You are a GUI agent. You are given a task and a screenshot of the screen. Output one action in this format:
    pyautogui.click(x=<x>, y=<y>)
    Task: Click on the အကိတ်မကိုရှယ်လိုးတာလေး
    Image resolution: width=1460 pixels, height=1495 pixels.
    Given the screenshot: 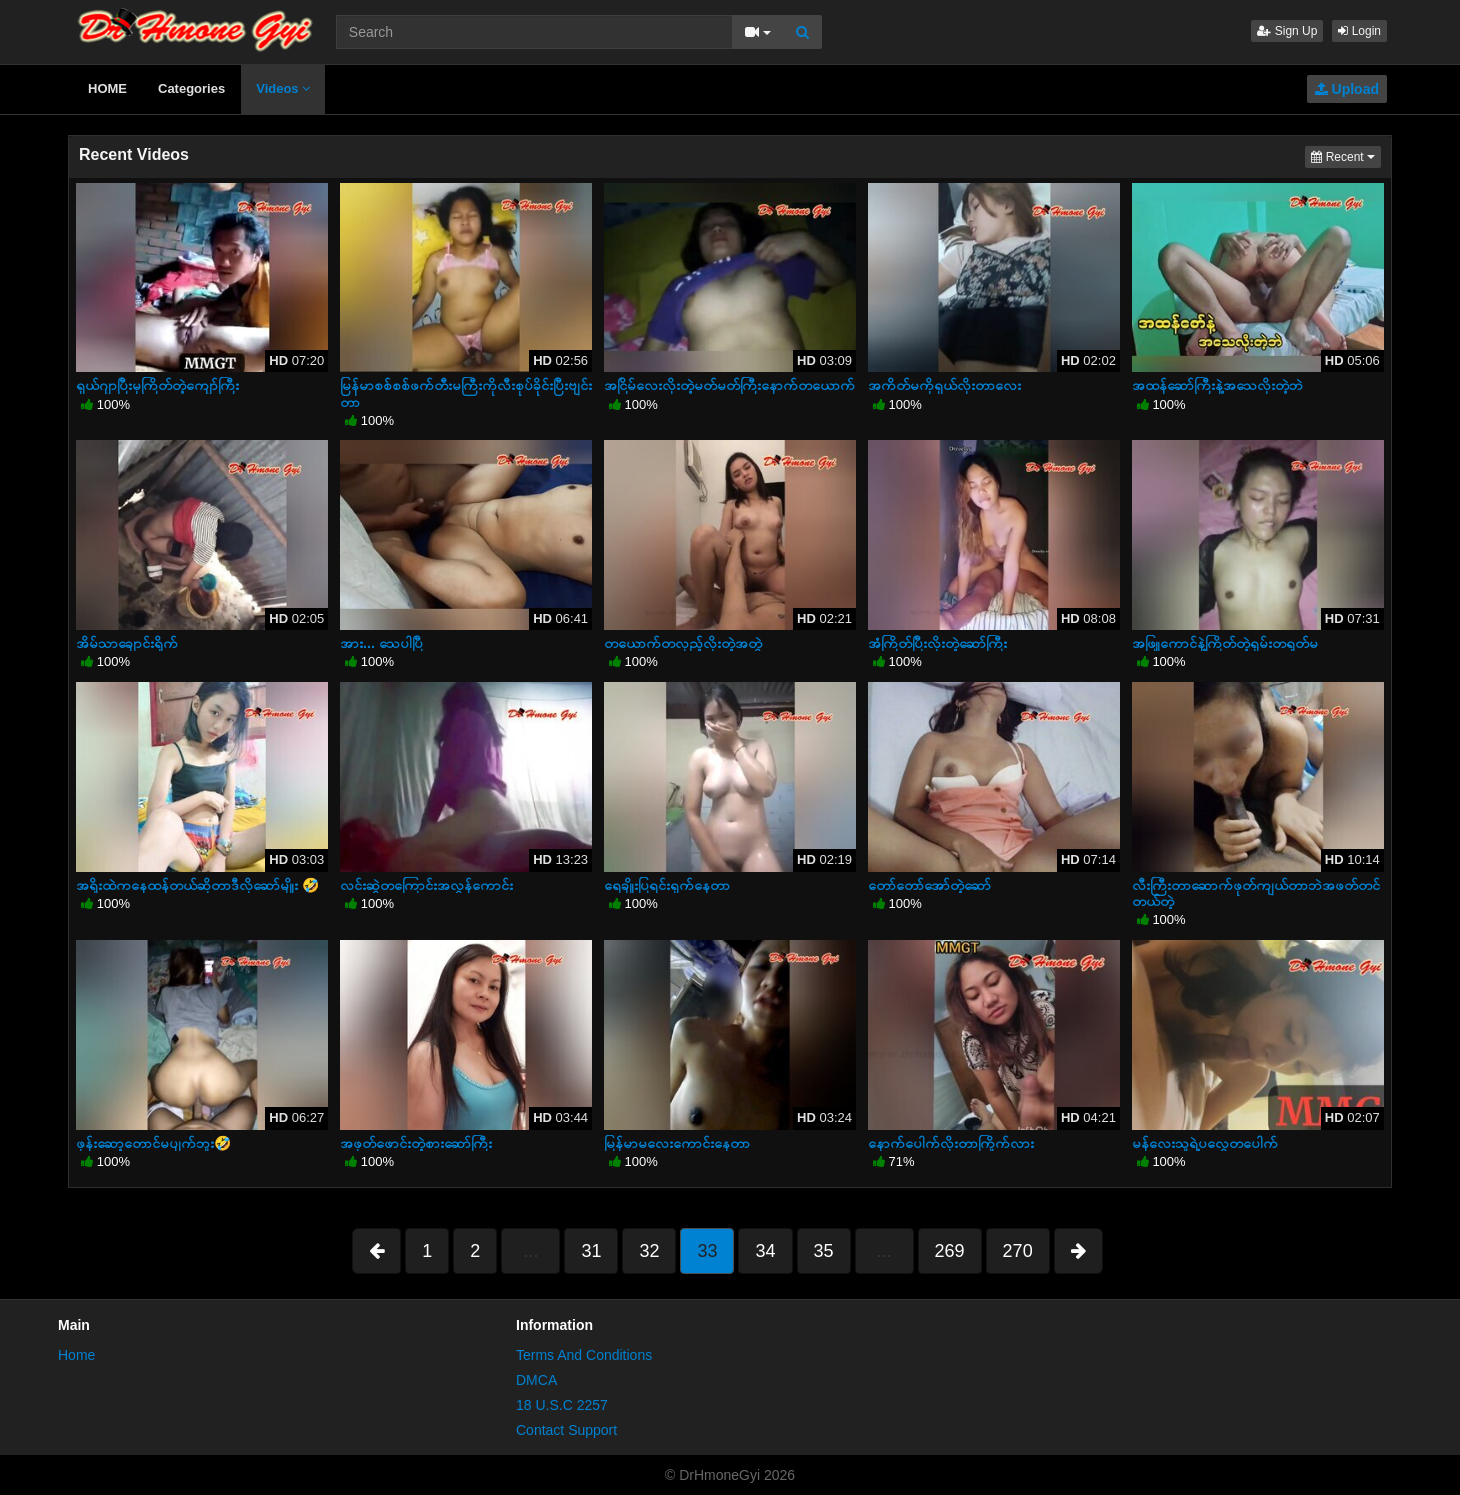 What is the action you would take?
    pyautogui.click(x=944, y=385)
    